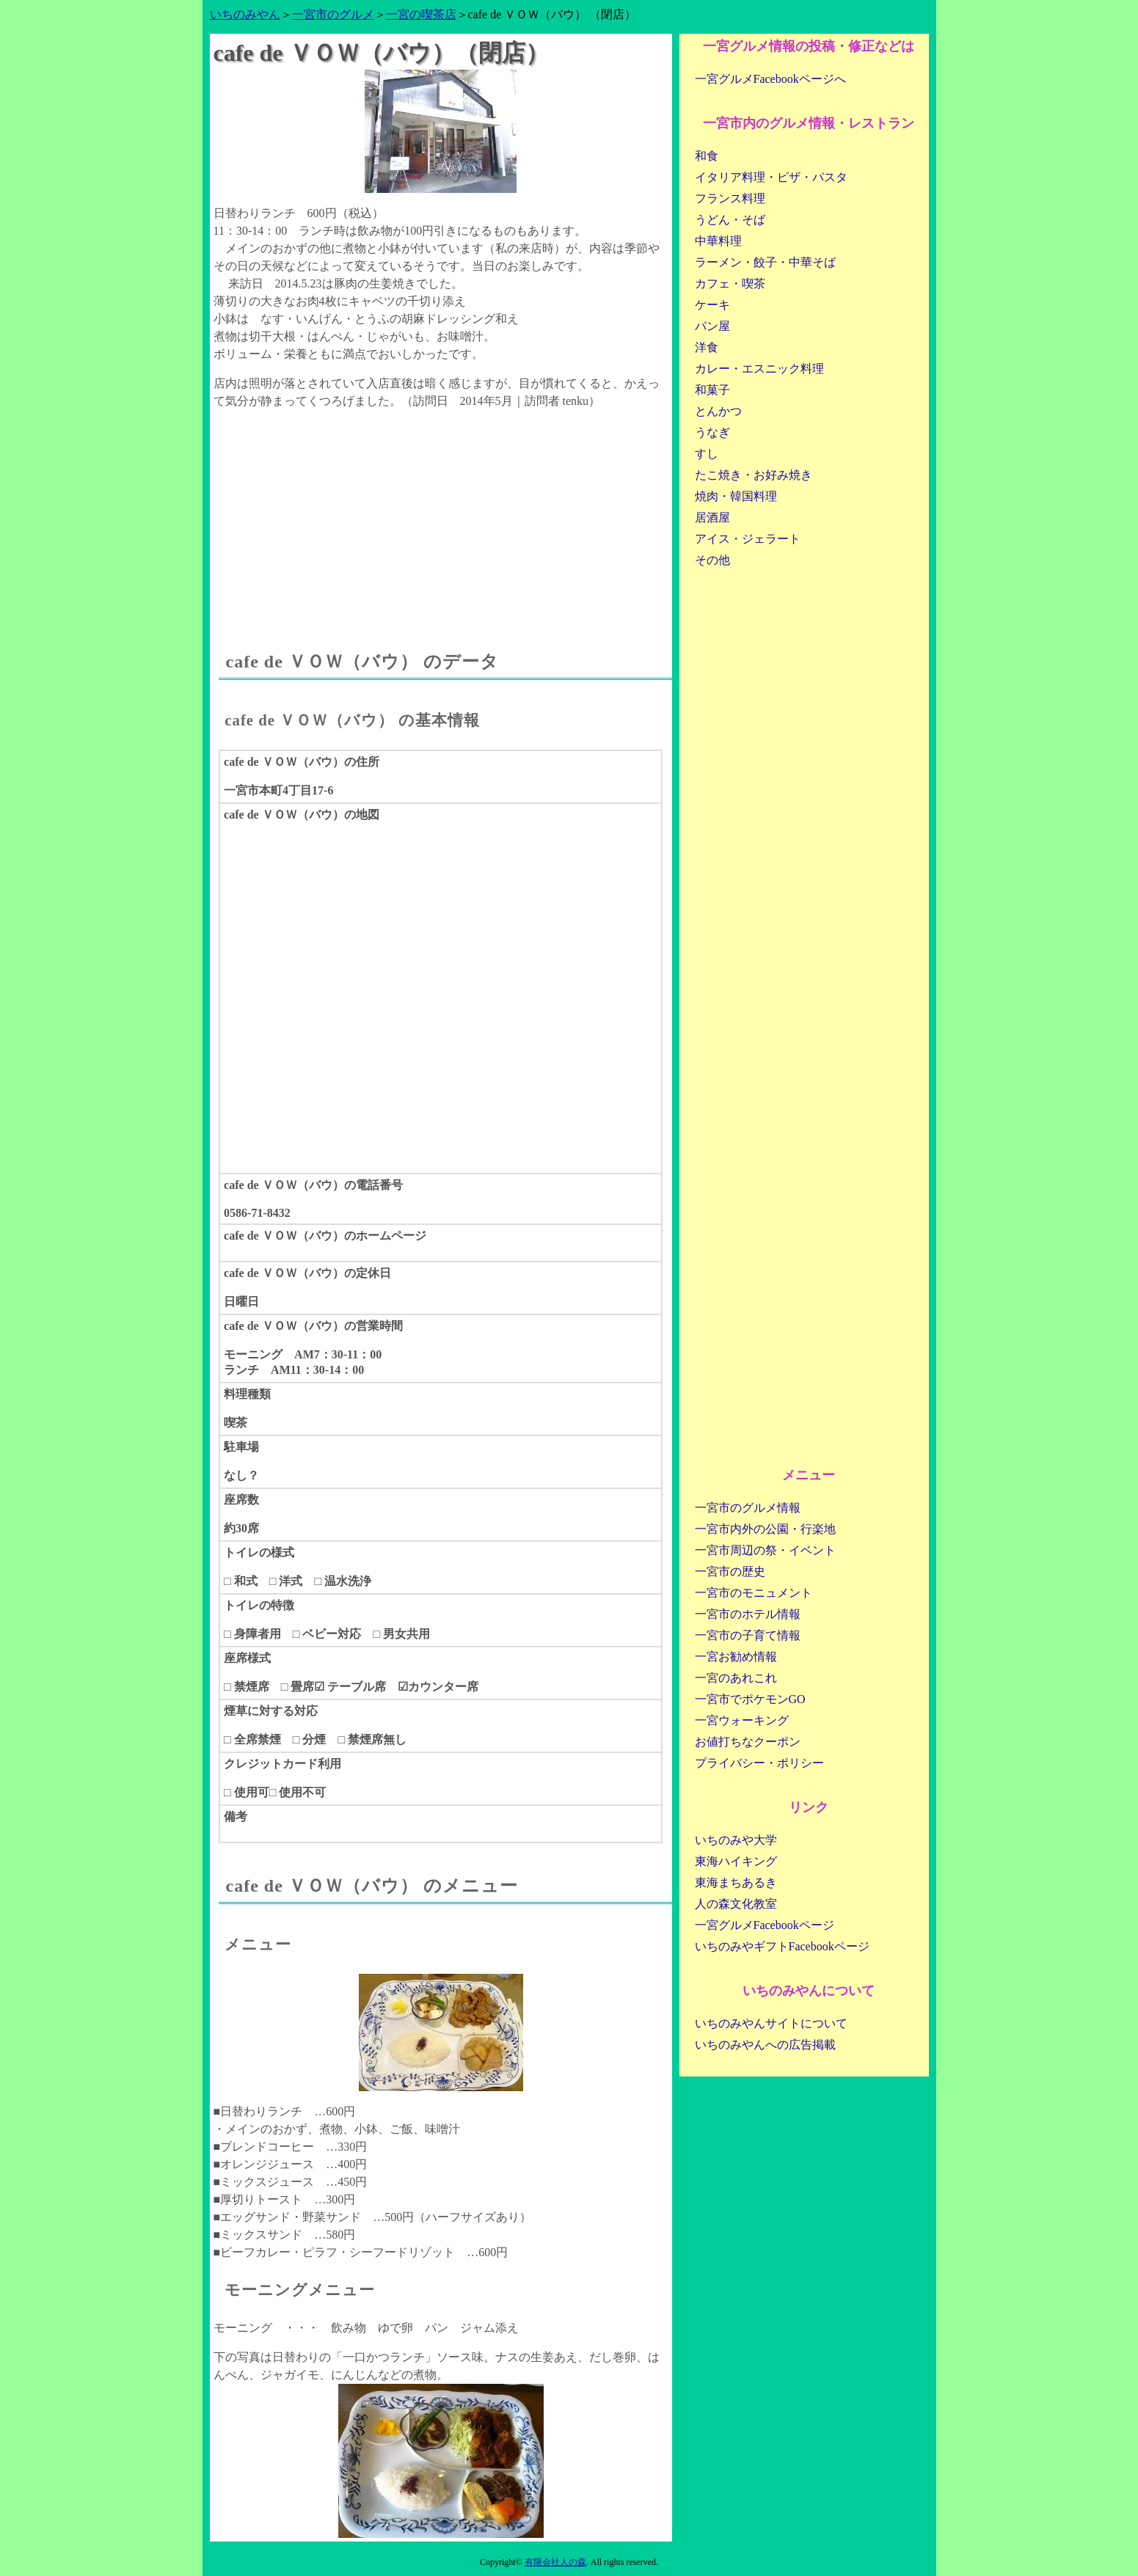 This screenshot has width=1138, height=2576. I want to click on プライバシー・ポリシー, so click(759, 1763).